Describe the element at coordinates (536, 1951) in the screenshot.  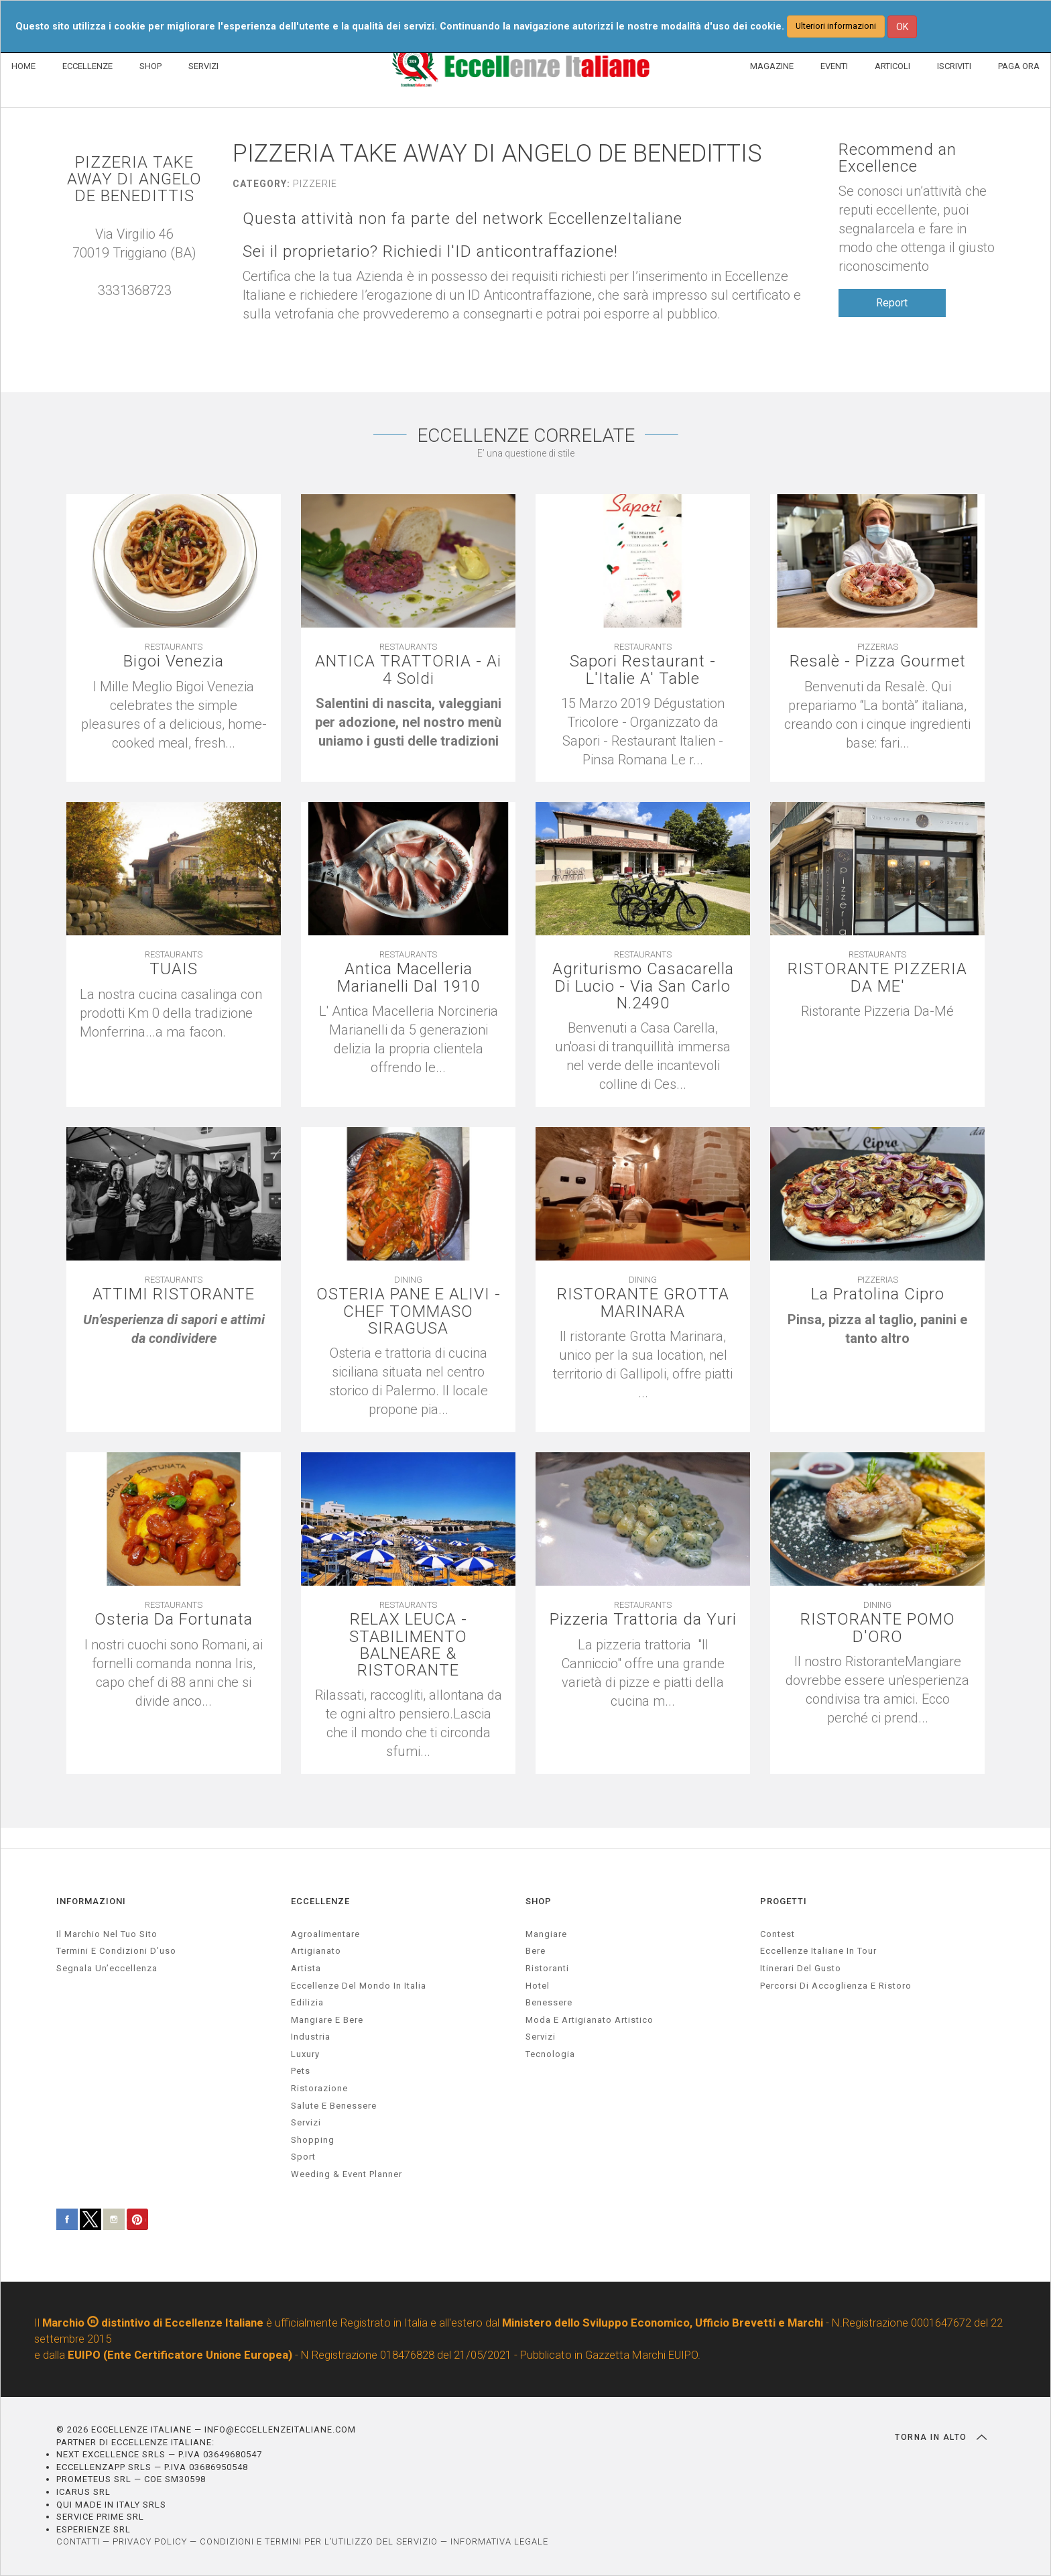
I see `Bere` at that location.